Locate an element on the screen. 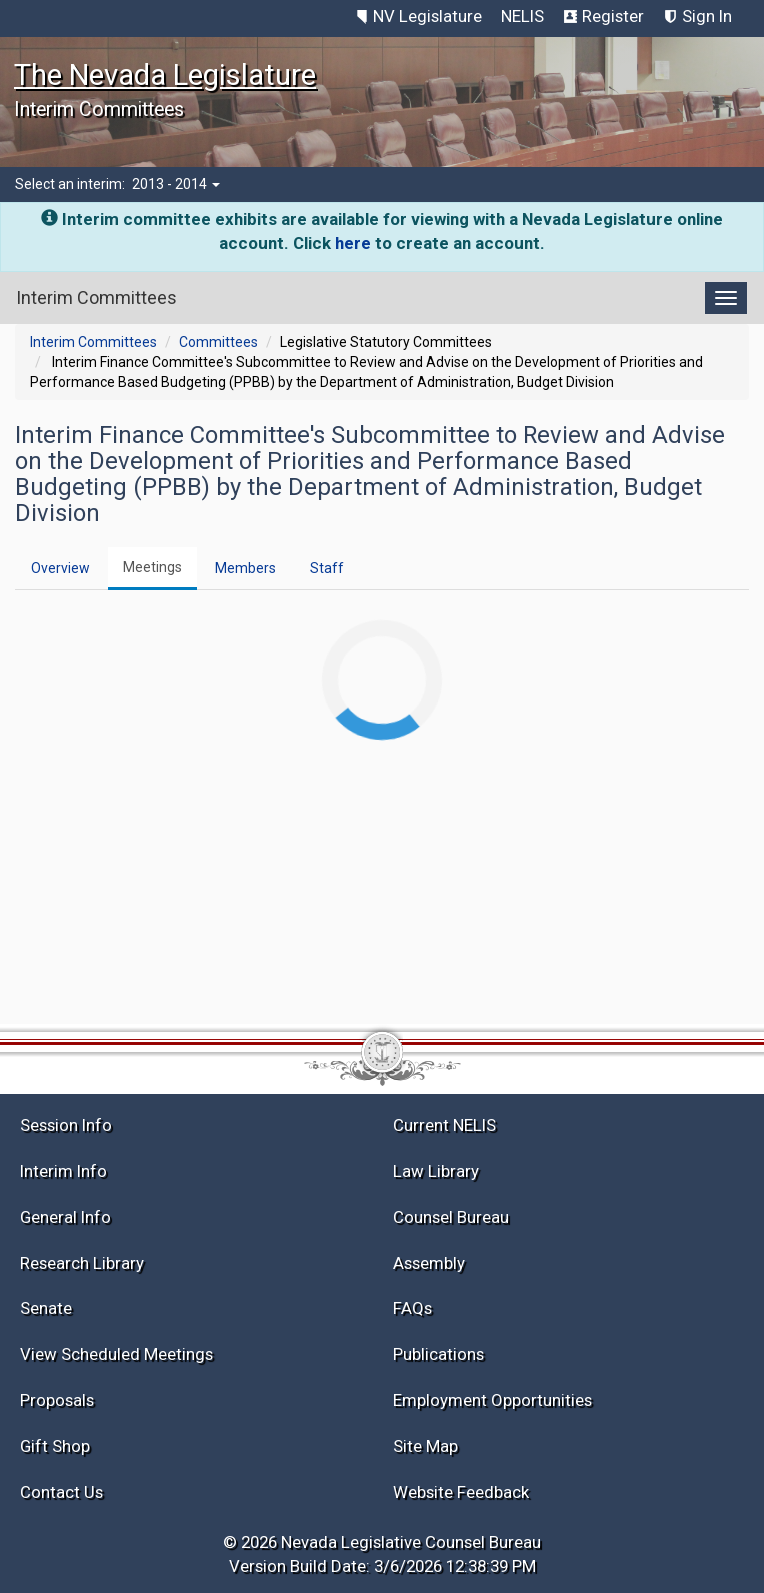 The height and width of the screenshot is (1593, 764). Senate is located at coordinates (46, 1308).